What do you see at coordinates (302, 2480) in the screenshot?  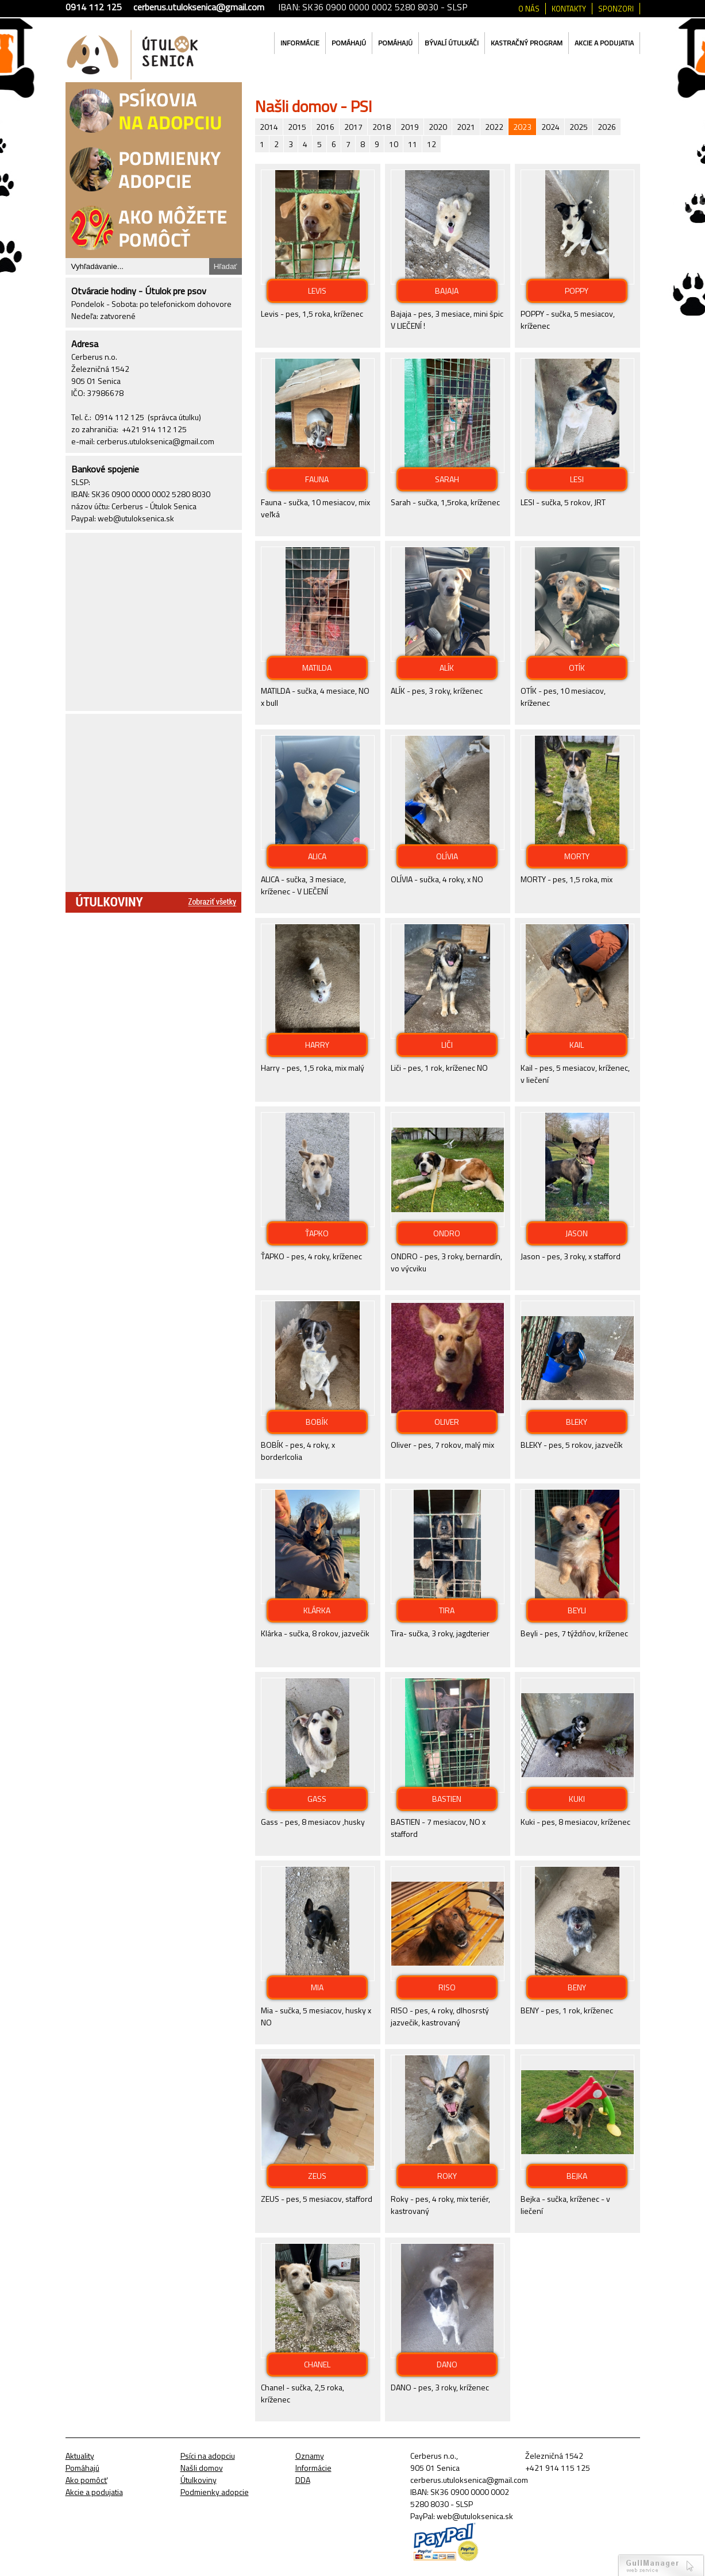 I see `DDA` at bounding box center [302, 2480].